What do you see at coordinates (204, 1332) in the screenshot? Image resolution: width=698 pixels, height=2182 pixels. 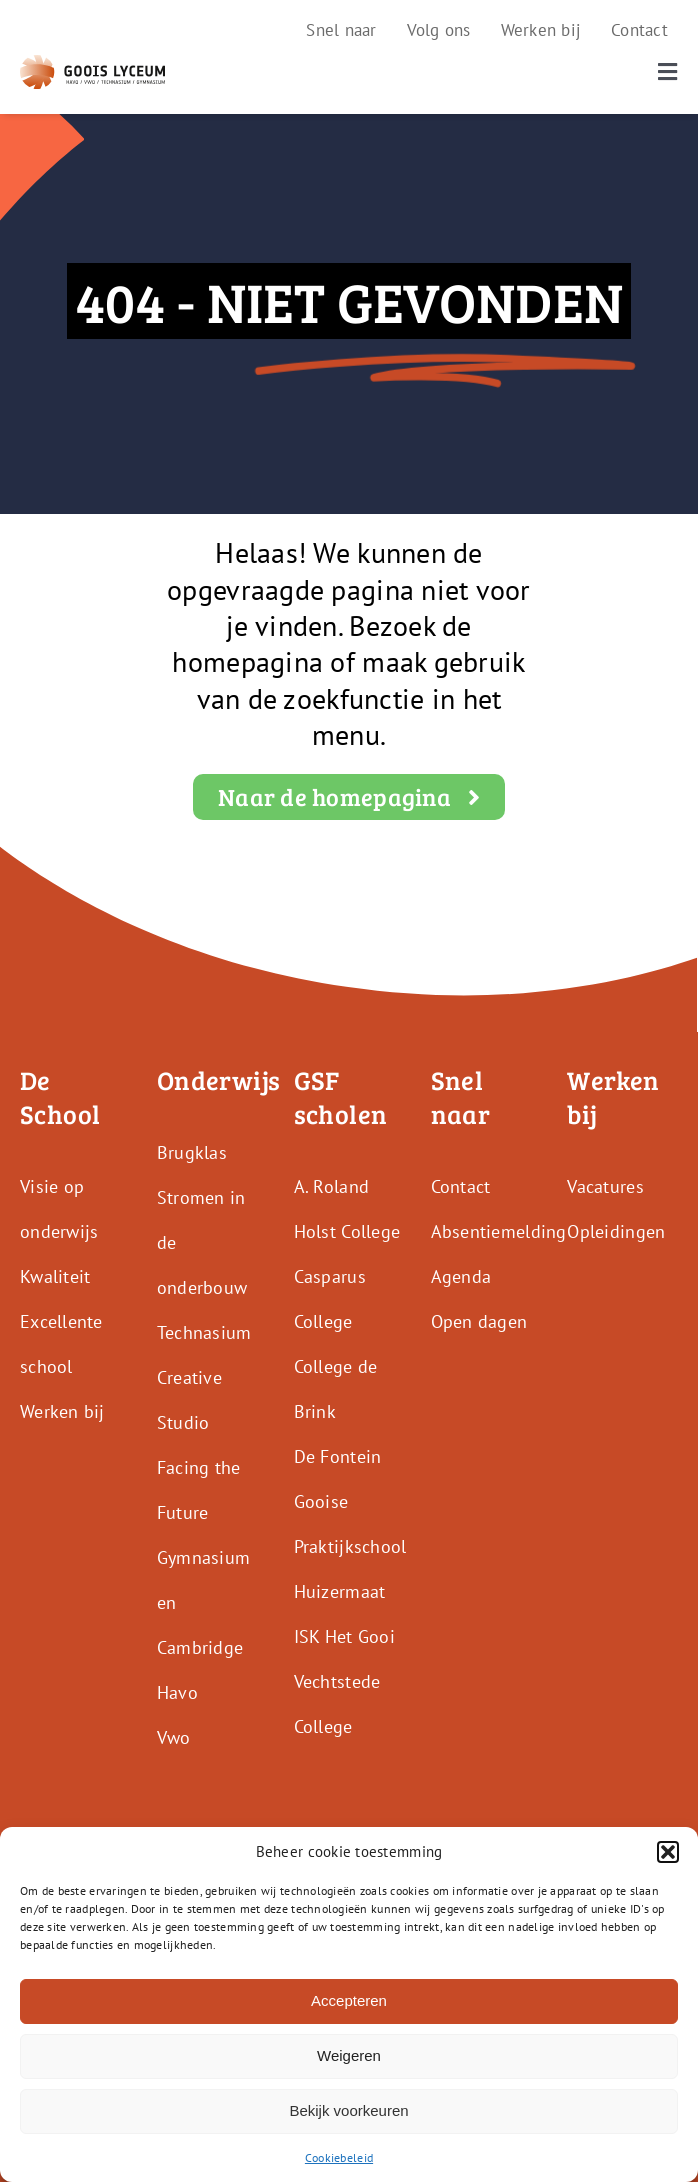 I see `Technasium` at bounding box center [204, 1332].